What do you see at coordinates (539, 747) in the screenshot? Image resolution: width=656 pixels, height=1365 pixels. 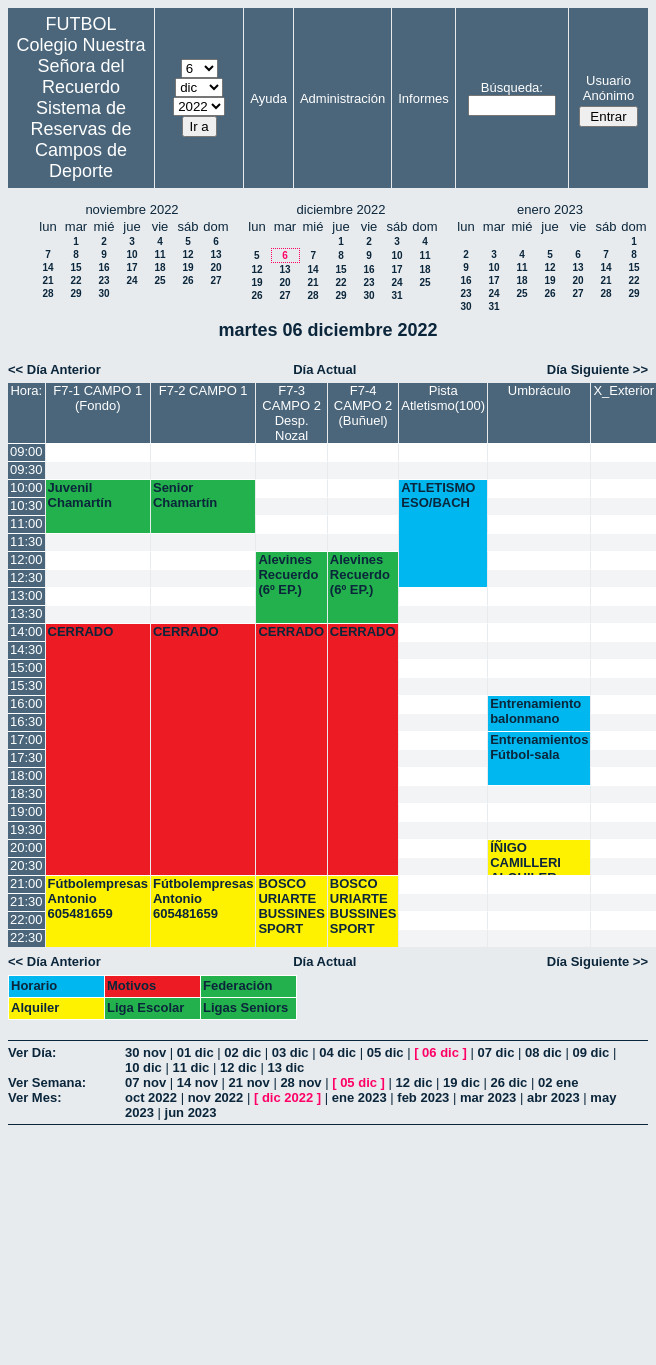 I see `Entrenamientos Fútbol-sala` at bounding box center [539, 747].